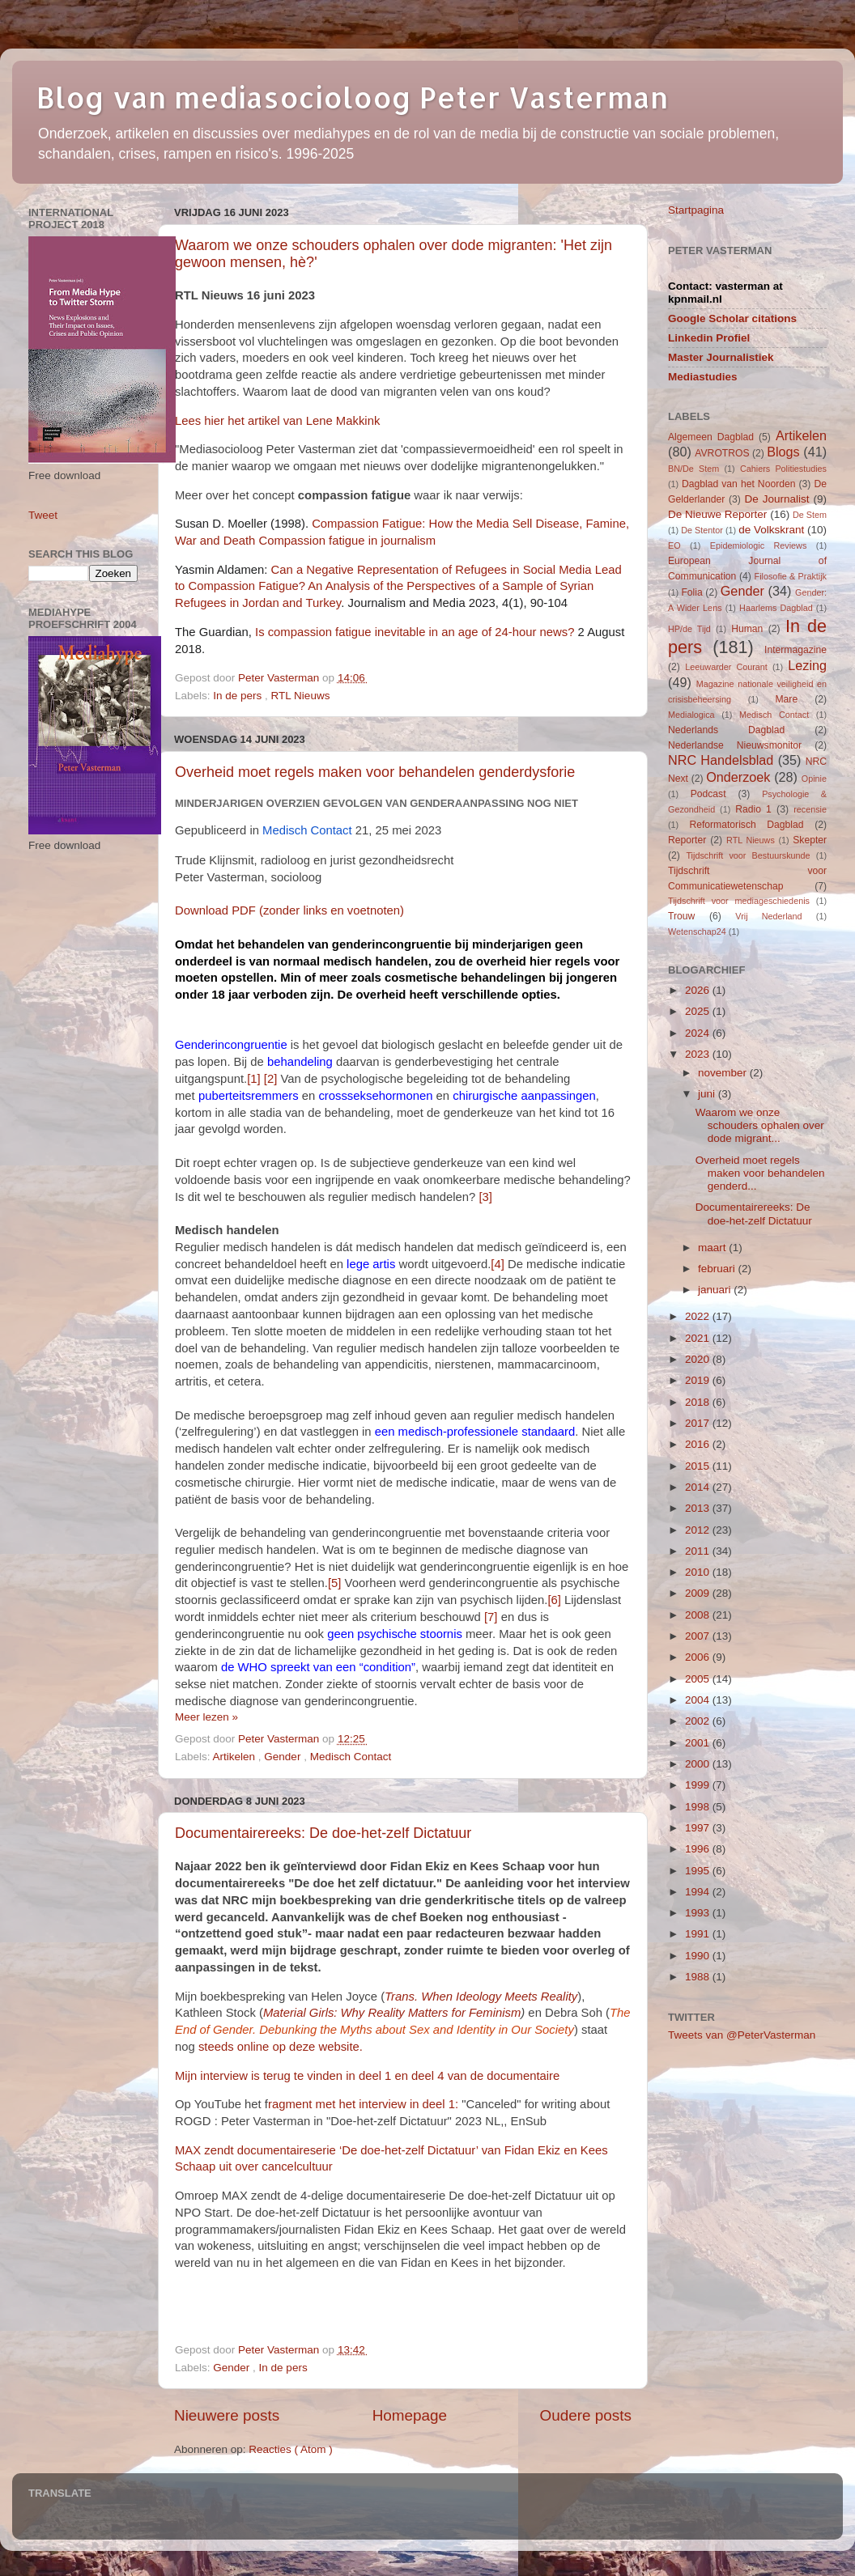  What do you see at coordinates (365, 2104) in the screenshot?
I see `ragment met het interview in deel 1:` at bounding box center [365, 2104].